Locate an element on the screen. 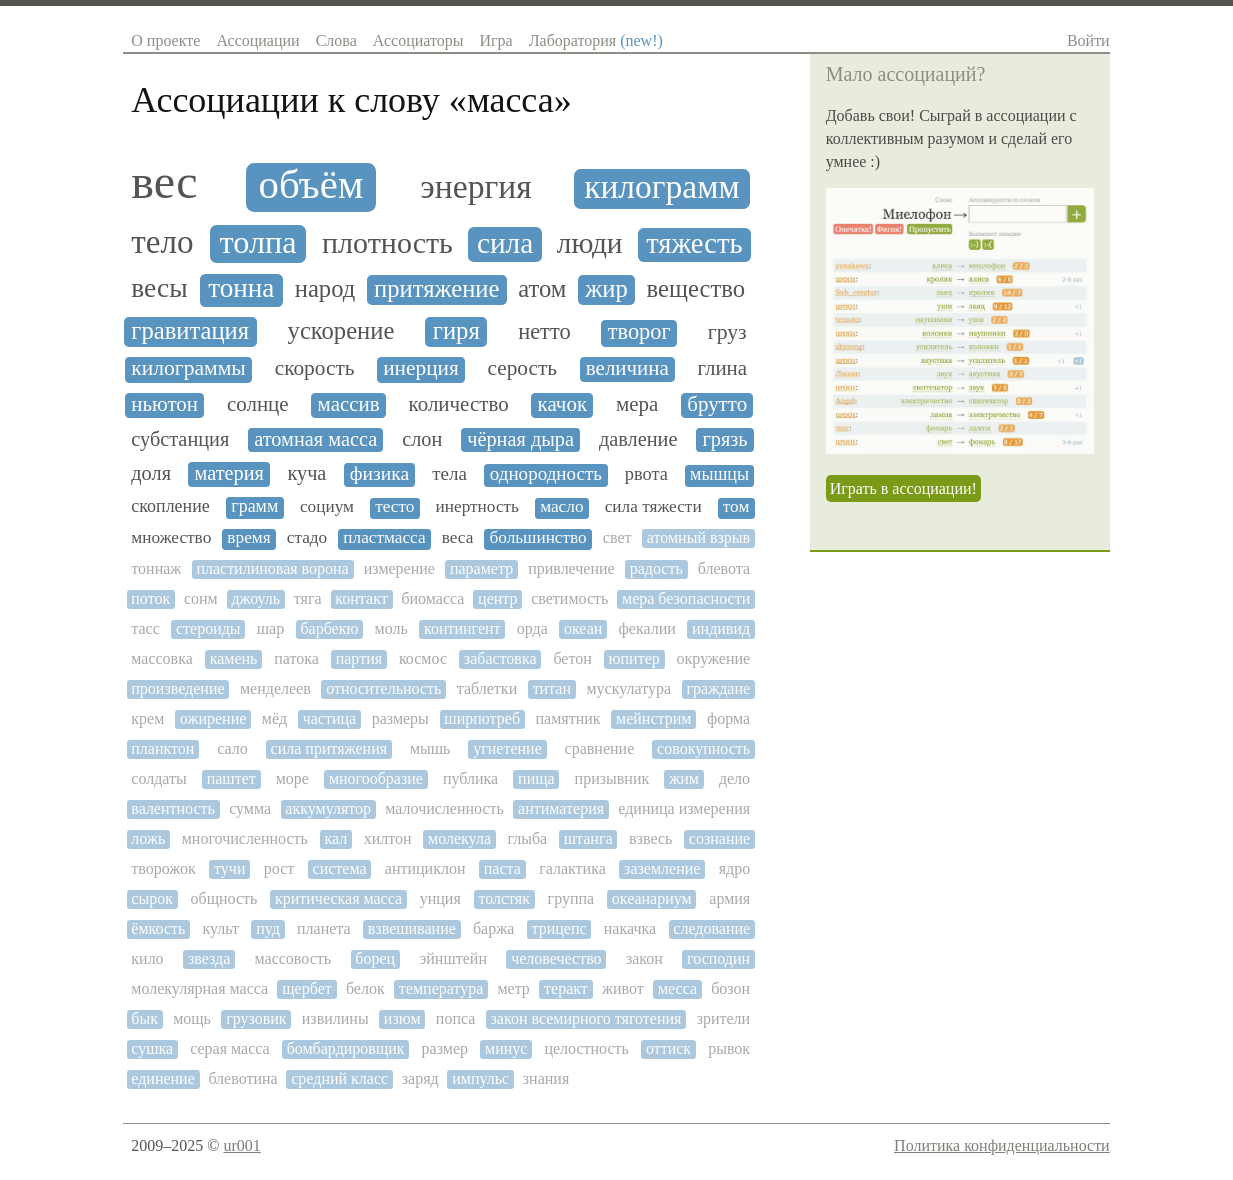  радость is located at coordinates (656, 568).